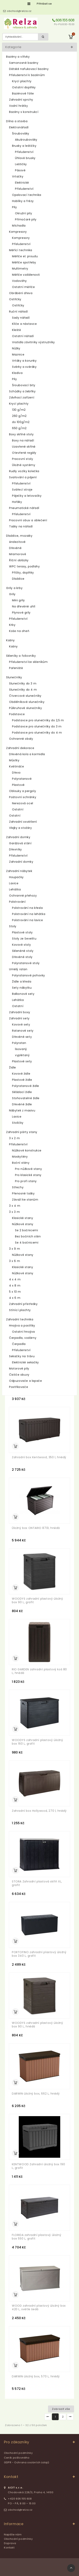  Describe the element at coordinates (21, 397) in the screenshot. I see `Zdvihací zařízení` at that location.